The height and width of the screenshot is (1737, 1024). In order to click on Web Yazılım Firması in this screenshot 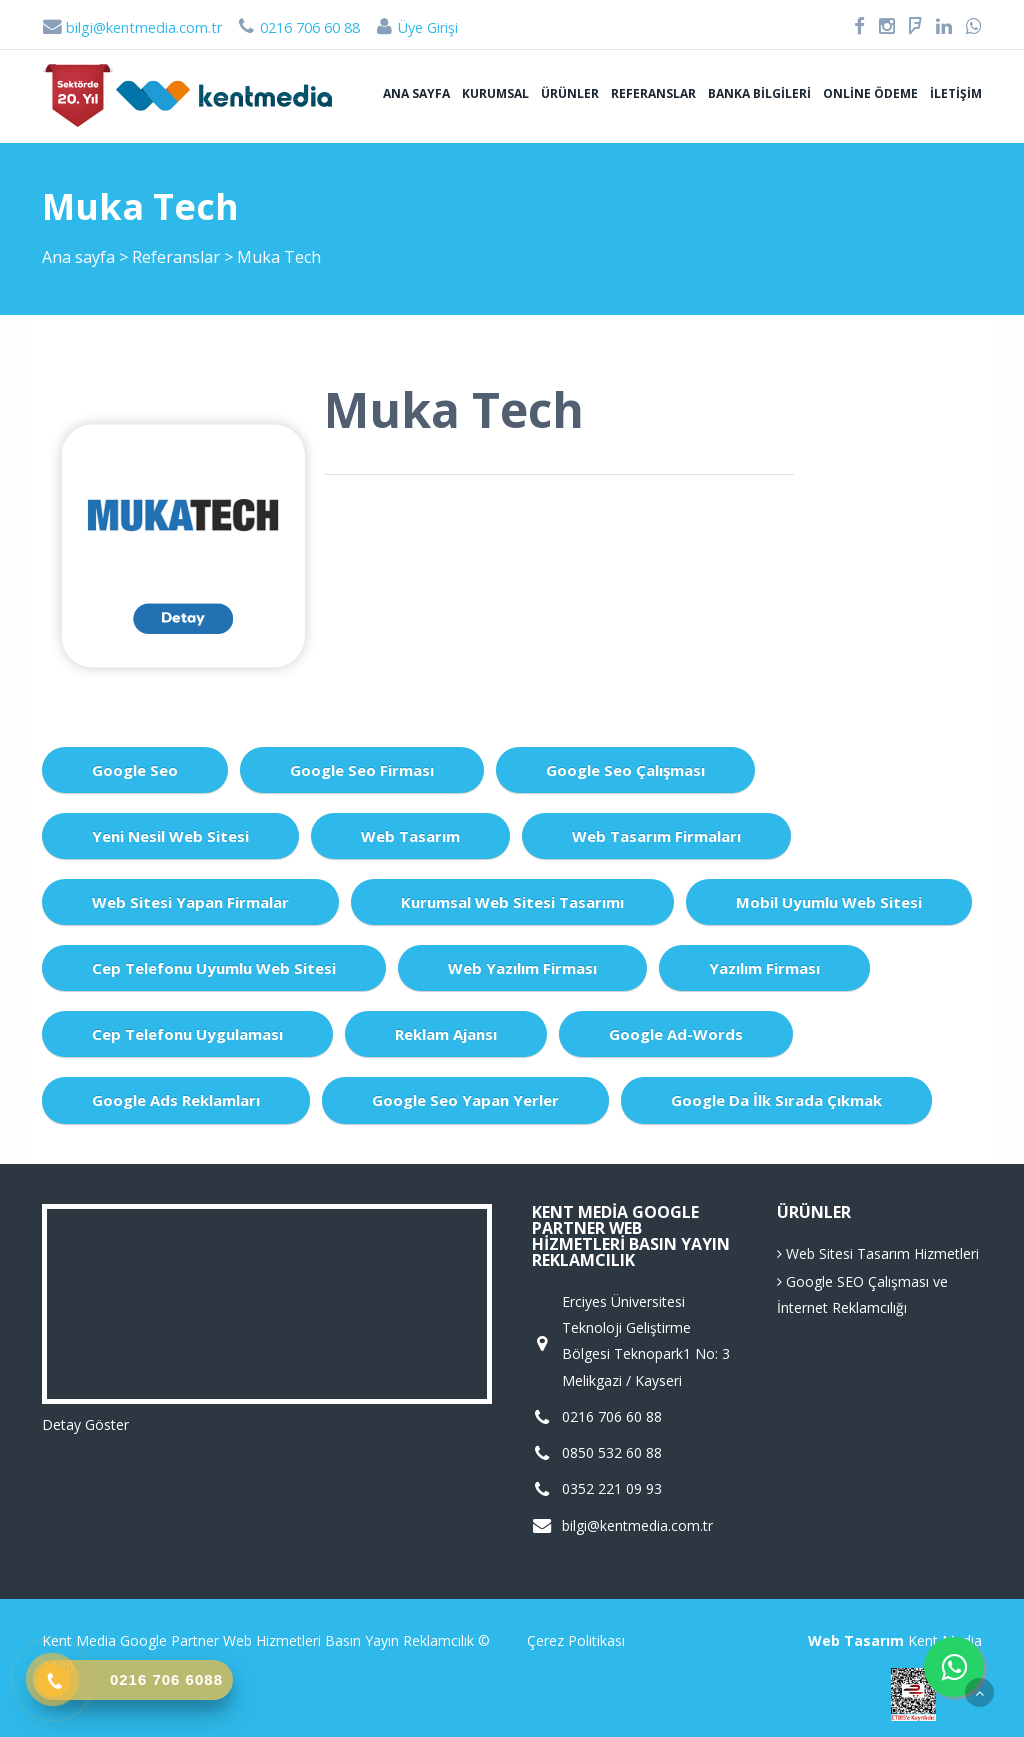, I will do `click(522, 968)`.